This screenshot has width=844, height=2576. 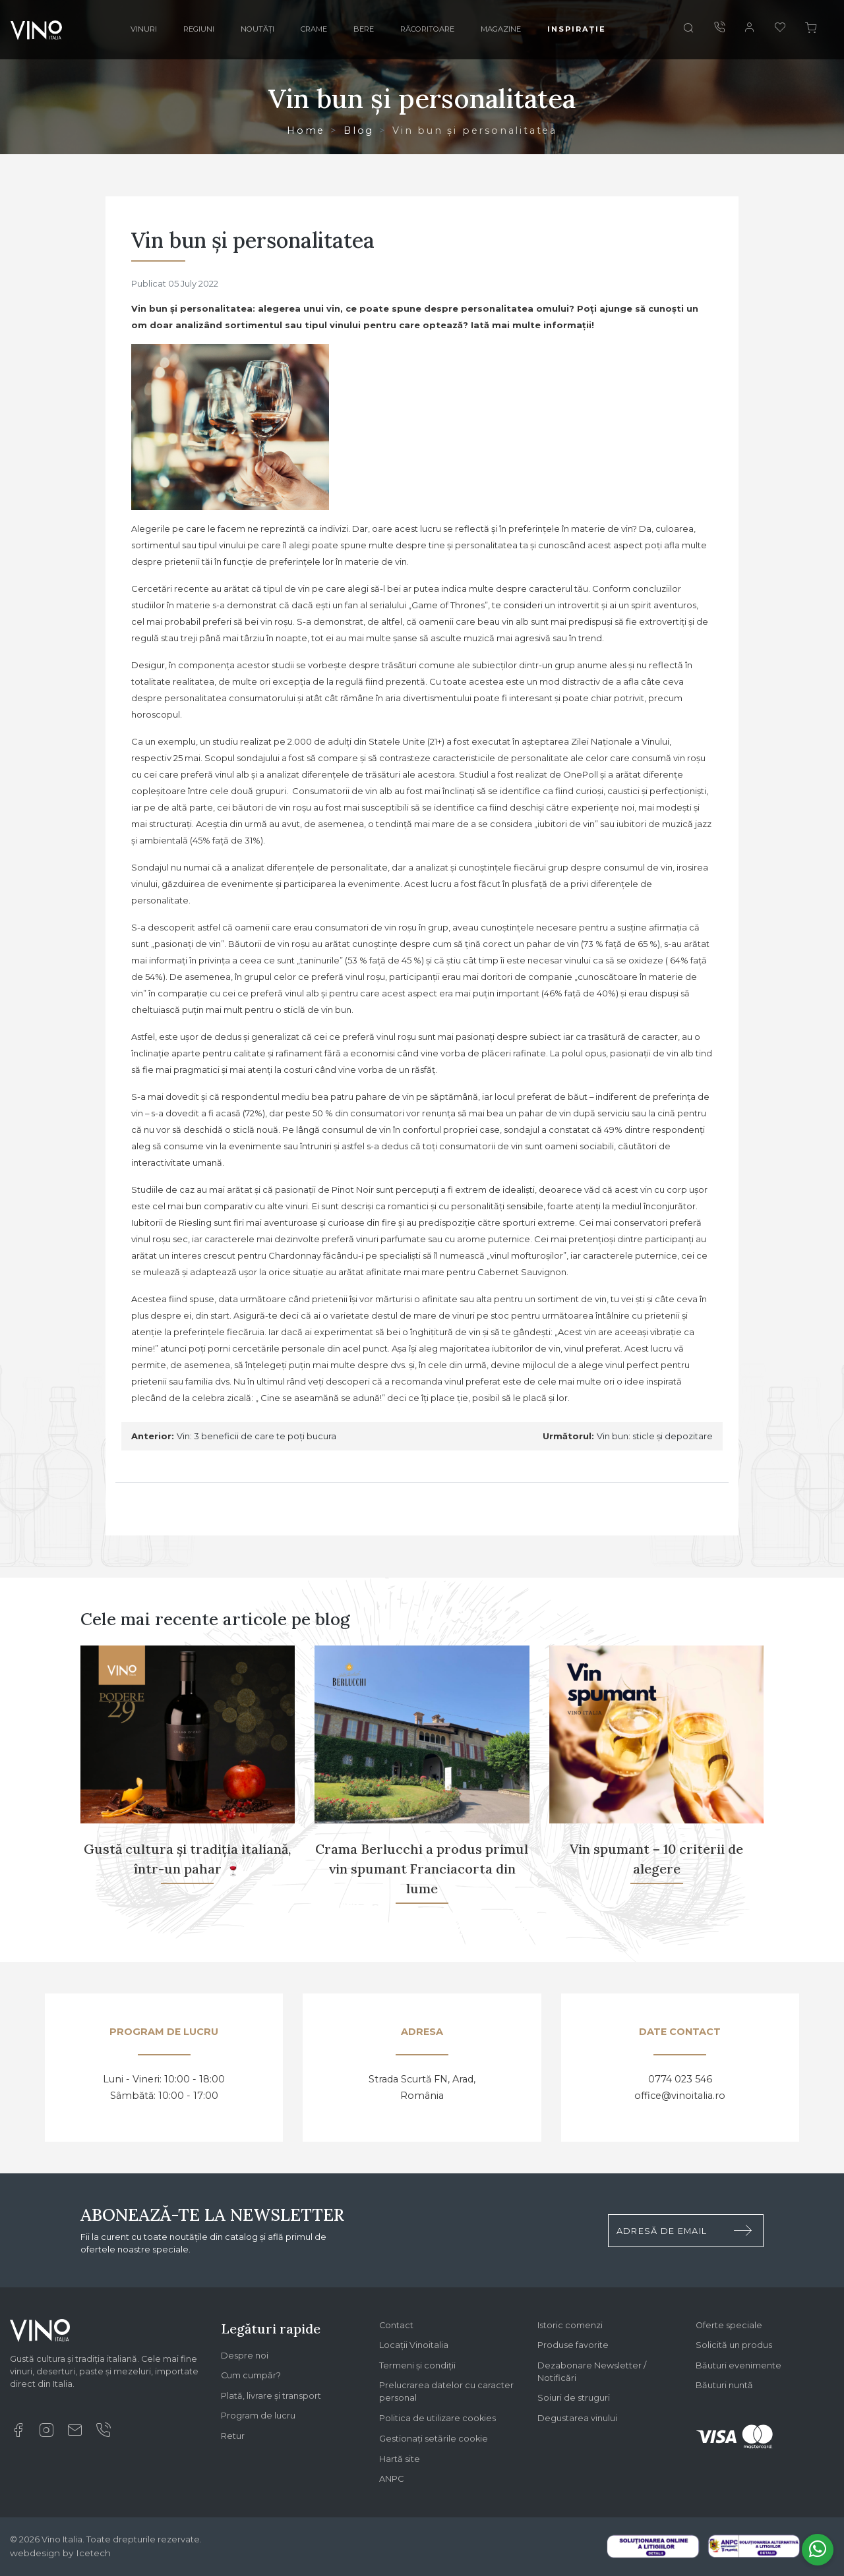 What do you see at coordinates (680, 2079) in the screenshot?
I see `0774 023 546` at bounding box center [680, 2079].